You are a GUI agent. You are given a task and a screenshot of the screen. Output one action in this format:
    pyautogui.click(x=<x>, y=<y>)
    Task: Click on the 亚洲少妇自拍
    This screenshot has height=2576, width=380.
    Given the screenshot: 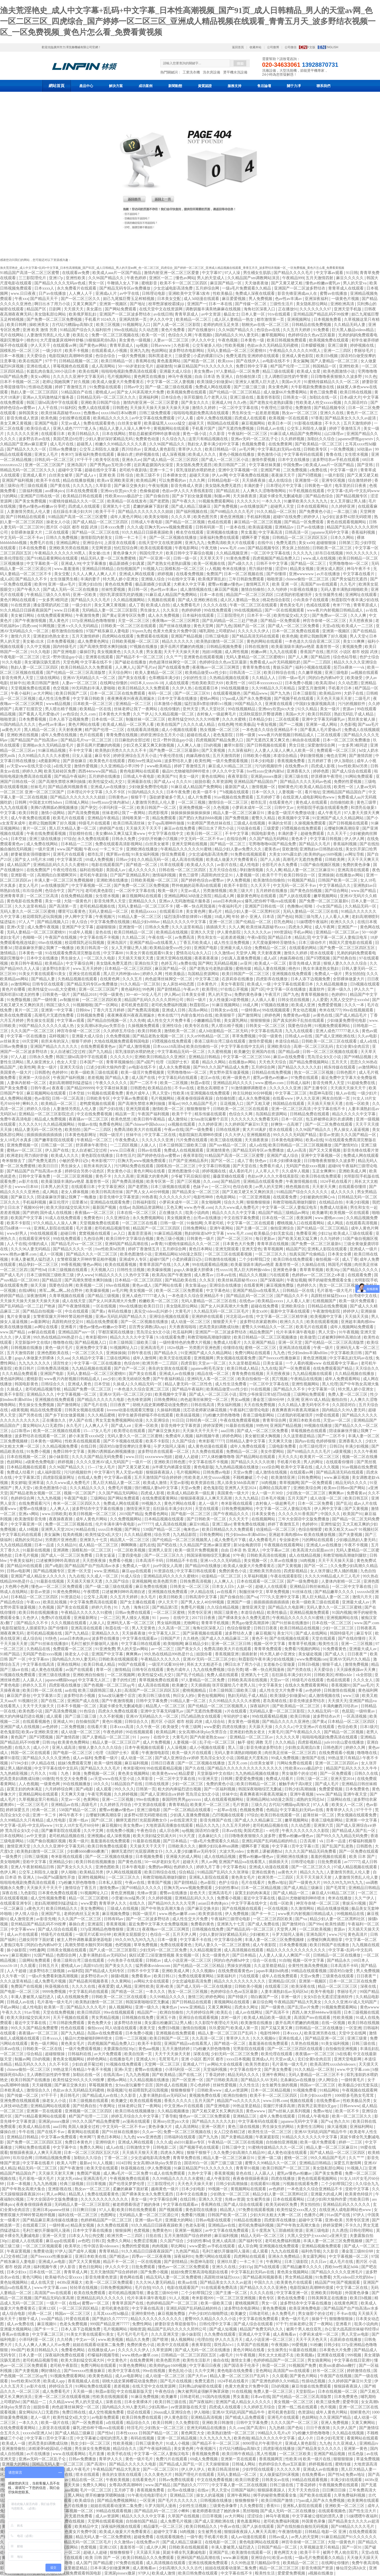 What is the action you would take?
    pyautogui.click(x=90, y=584)
    